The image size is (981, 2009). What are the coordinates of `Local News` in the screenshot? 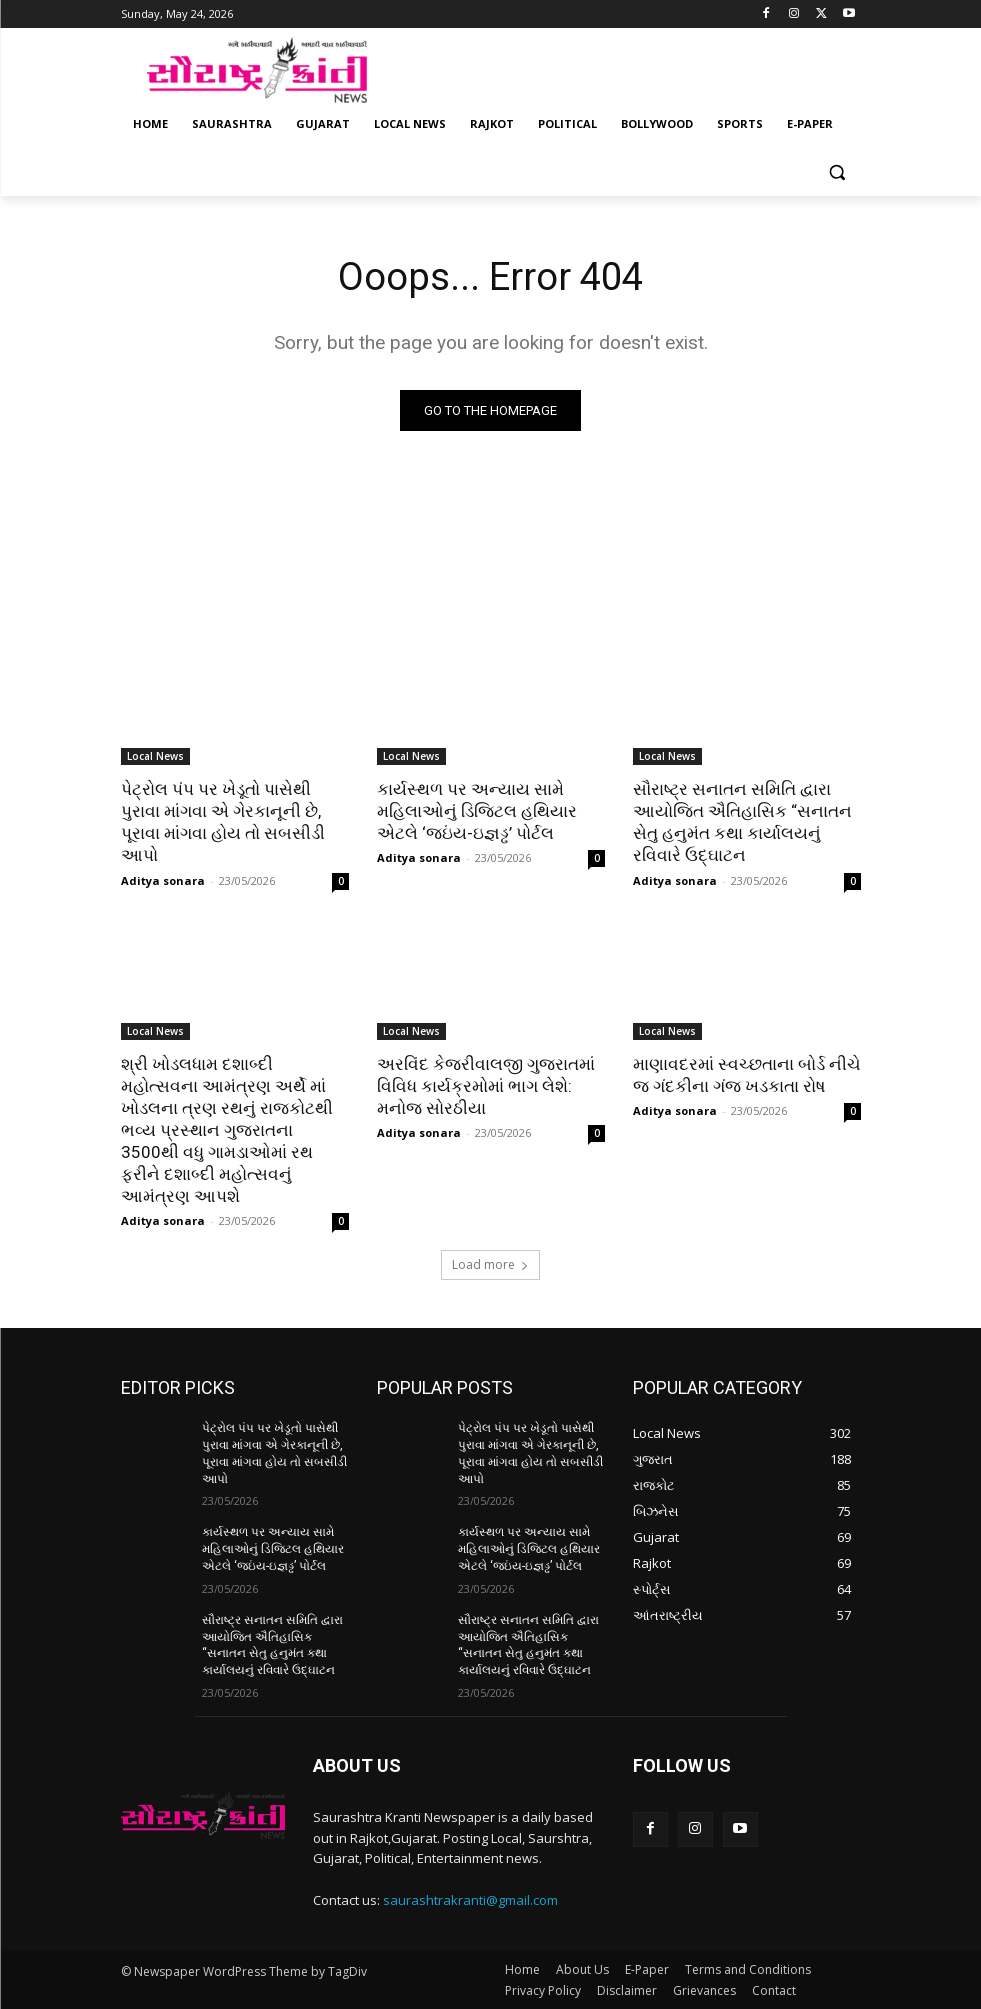 It's located at (155, 756).